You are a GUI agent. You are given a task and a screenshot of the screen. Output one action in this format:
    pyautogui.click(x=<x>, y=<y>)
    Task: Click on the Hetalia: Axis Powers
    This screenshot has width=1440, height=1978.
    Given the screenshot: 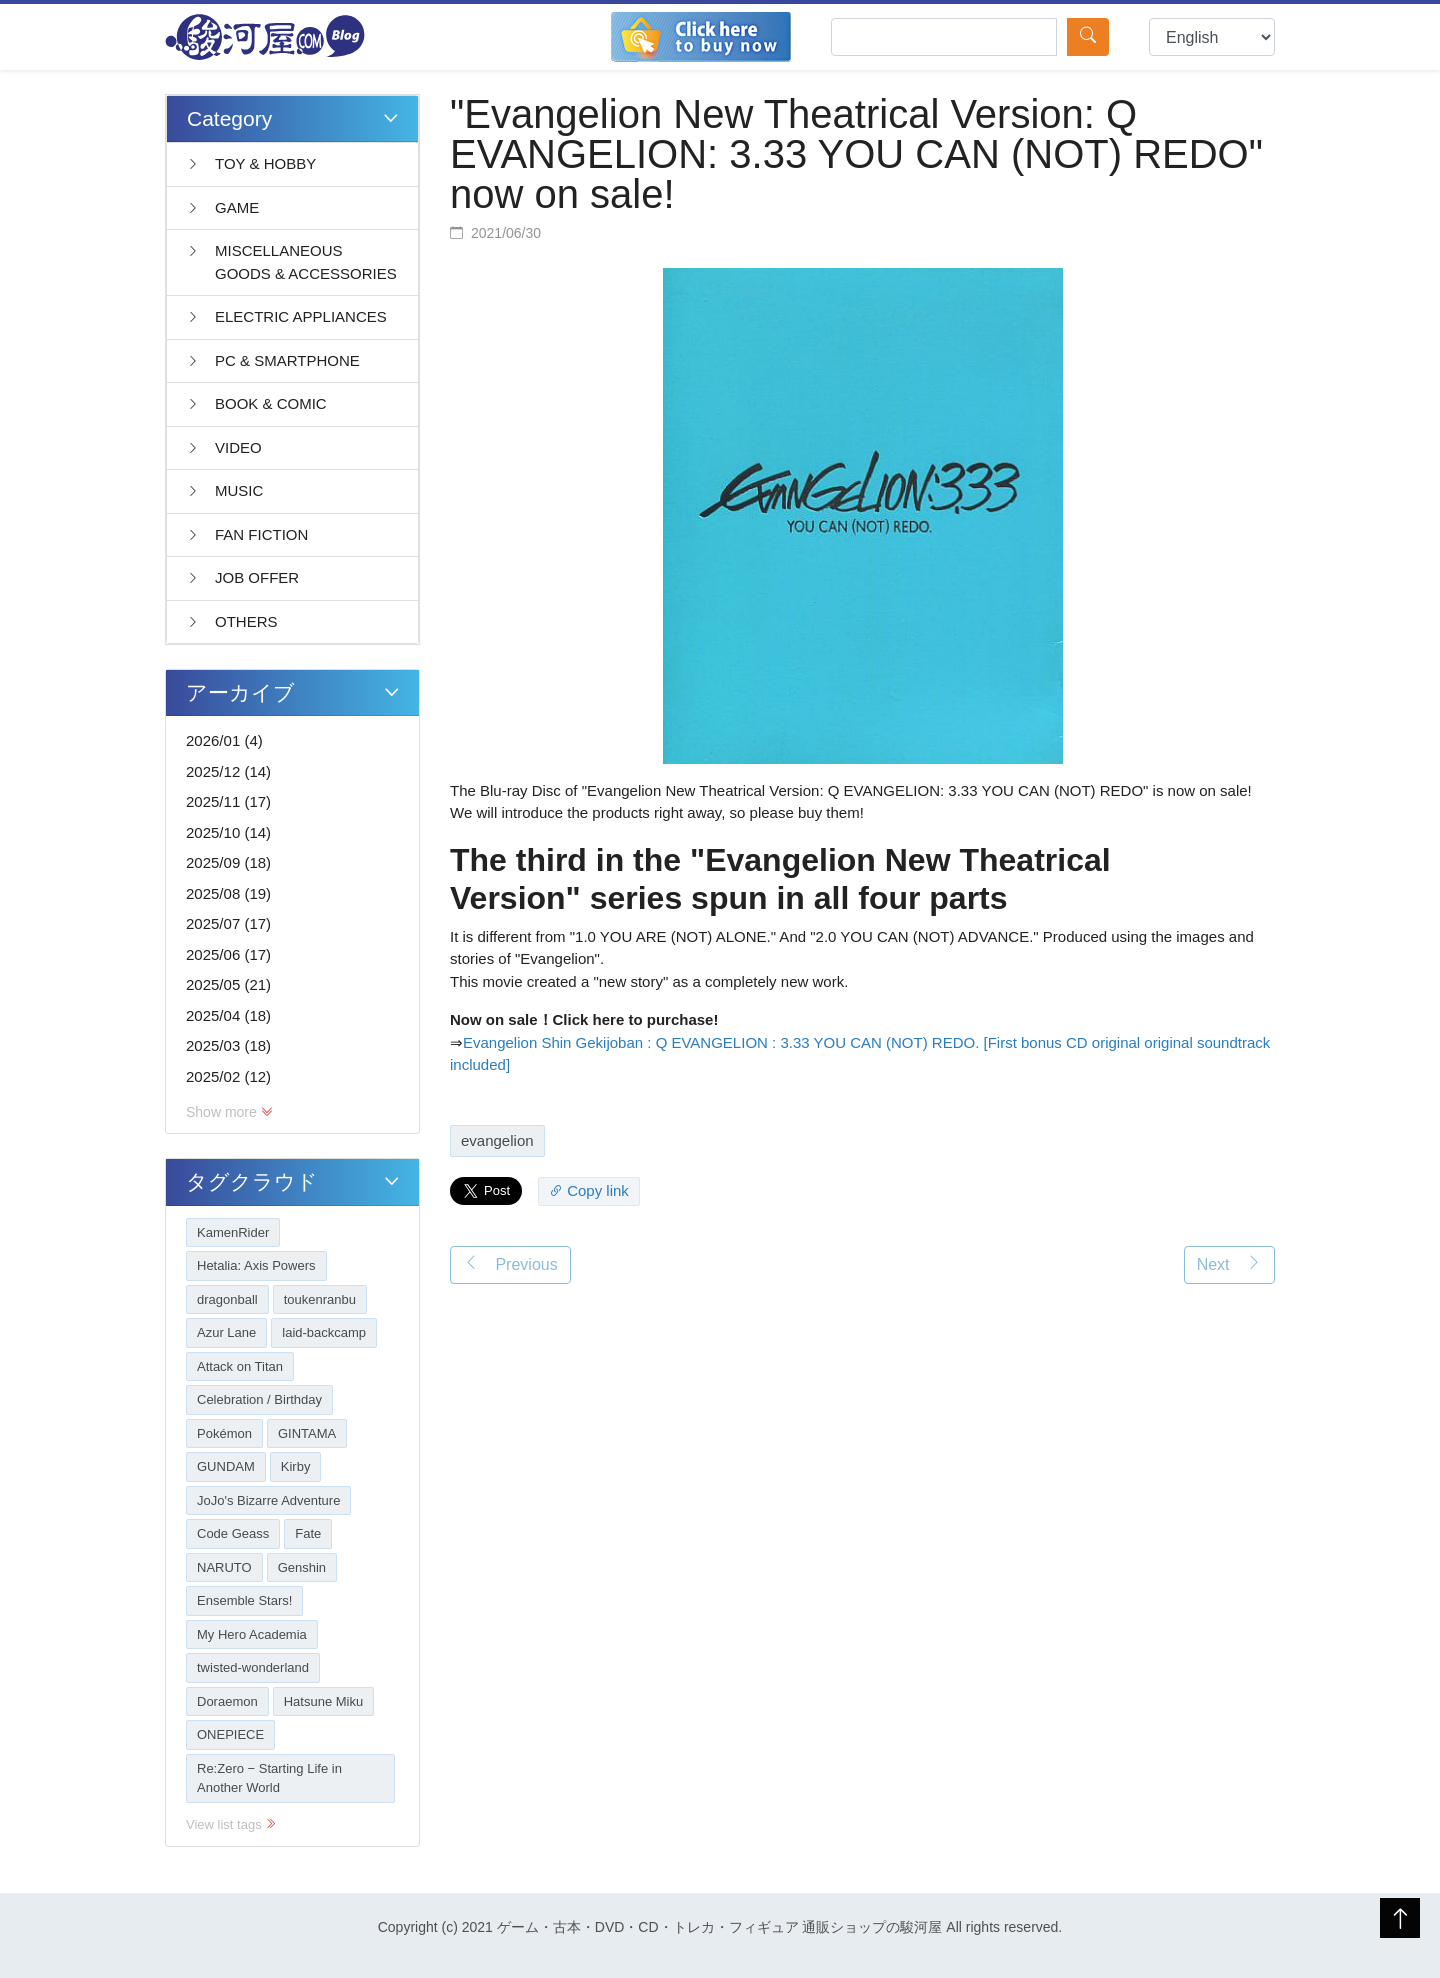 What is the action you would take?
    pyautogui.click(x=256, y=1265)
    